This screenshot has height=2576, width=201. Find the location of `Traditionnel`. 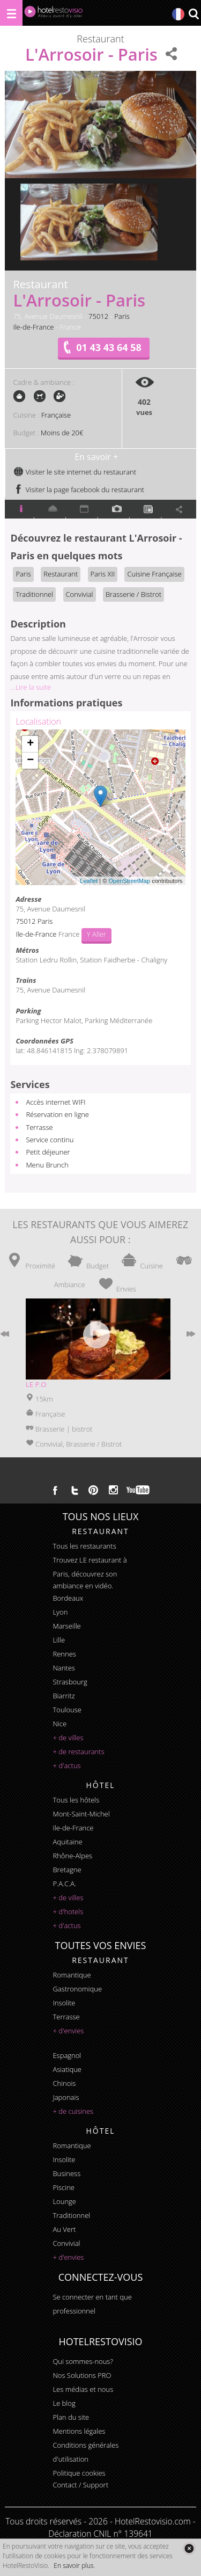

Traditionnel is located at coordinates (34, 594).